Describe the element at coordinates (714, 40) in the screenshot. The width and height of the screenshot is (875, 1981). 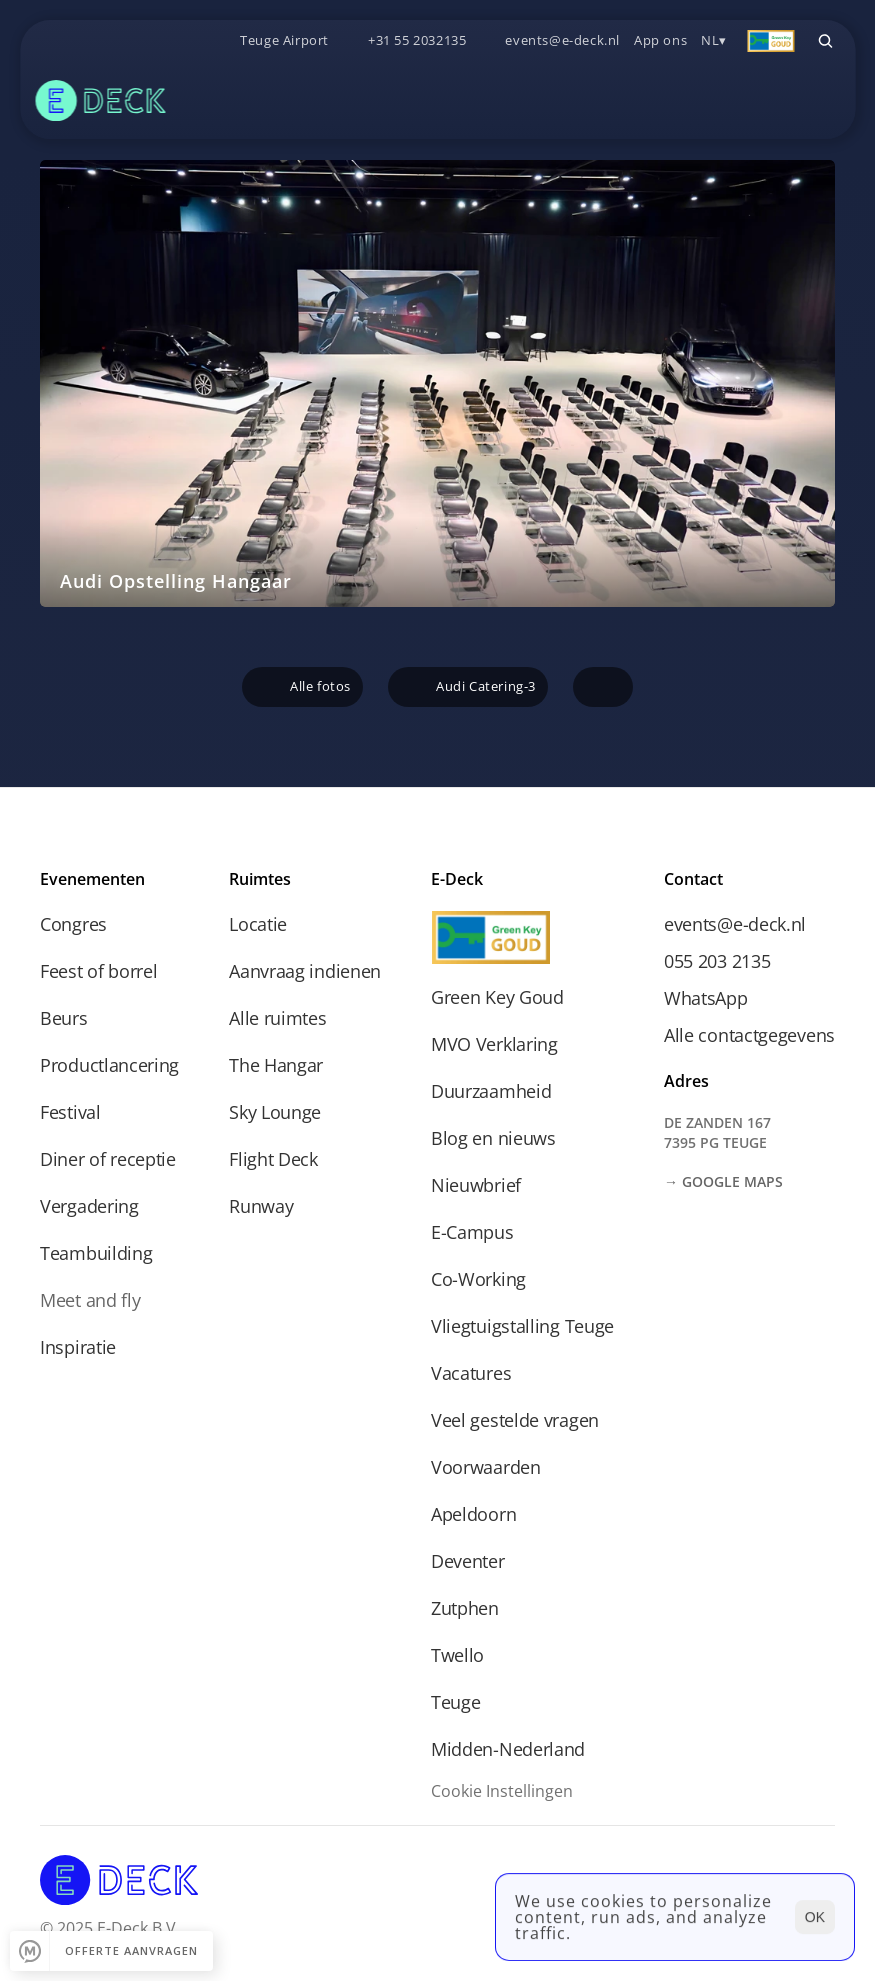
I see `NL▾` at that location.